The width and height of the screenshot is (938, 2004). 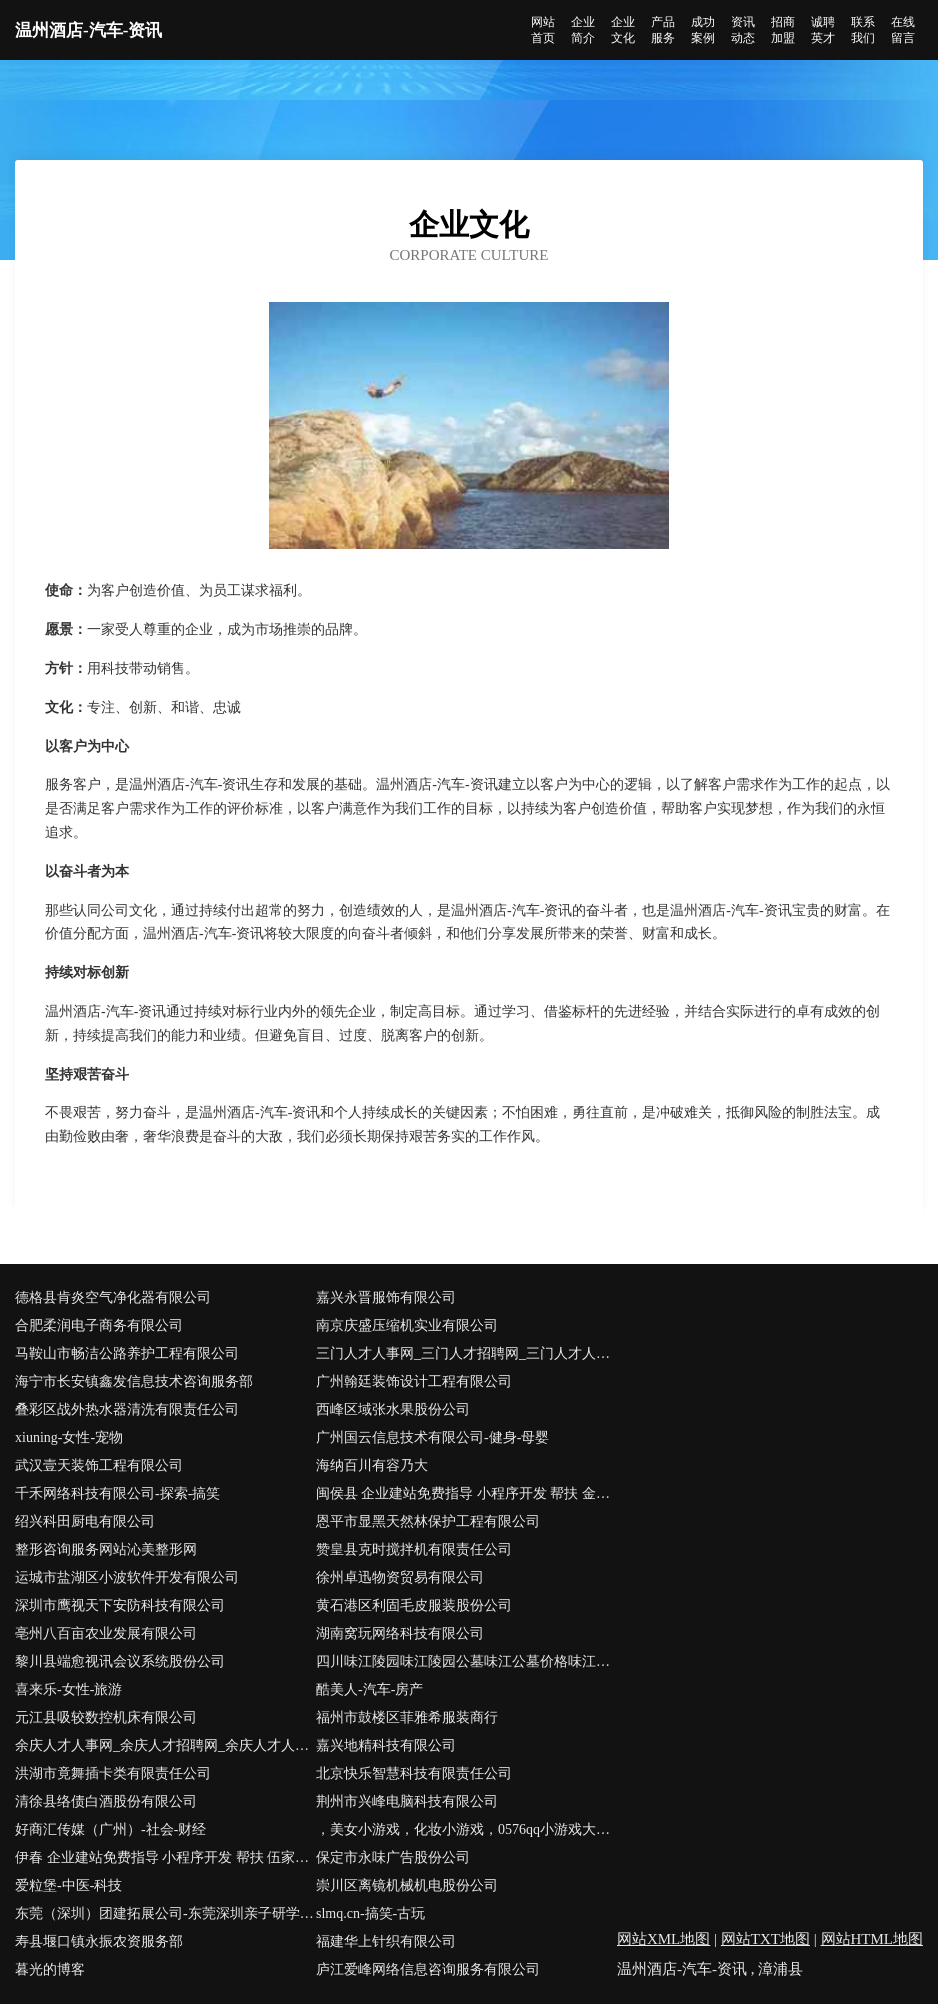 What do you see at coordinates (903, 30) in the screenshot?
I see `在线留言` at bounding box center [903, 30].